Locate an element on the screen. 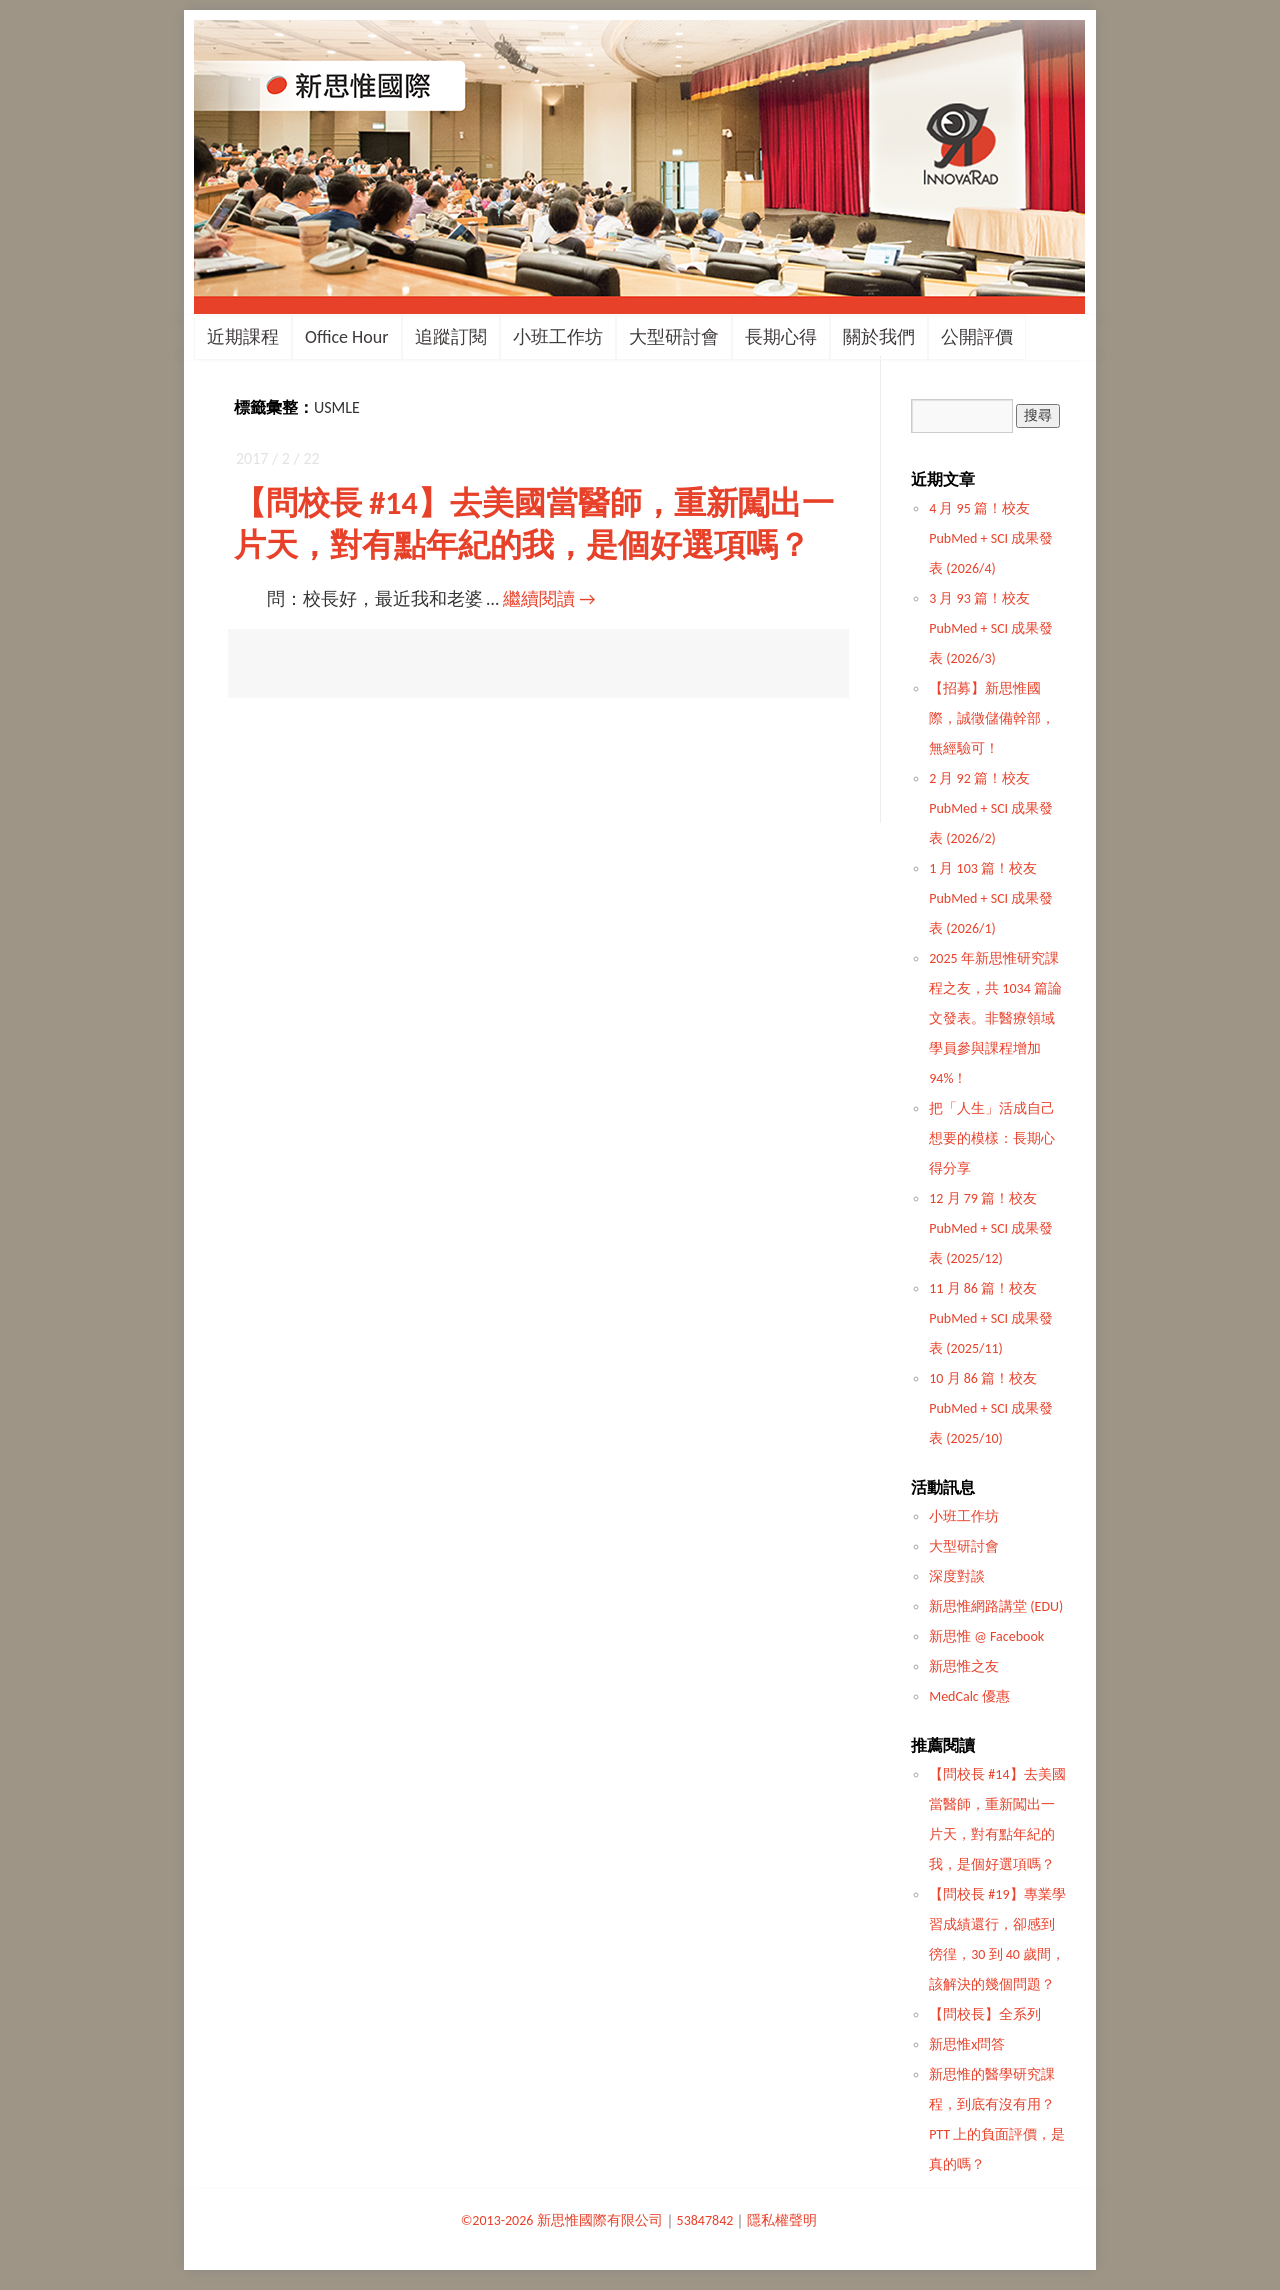 The height and width of the screenshot is (2290, 1280). 3 月 93 篇！校友 PubMed + SCI 成果發表 (2026/3) is located at coordinates (991, 628).